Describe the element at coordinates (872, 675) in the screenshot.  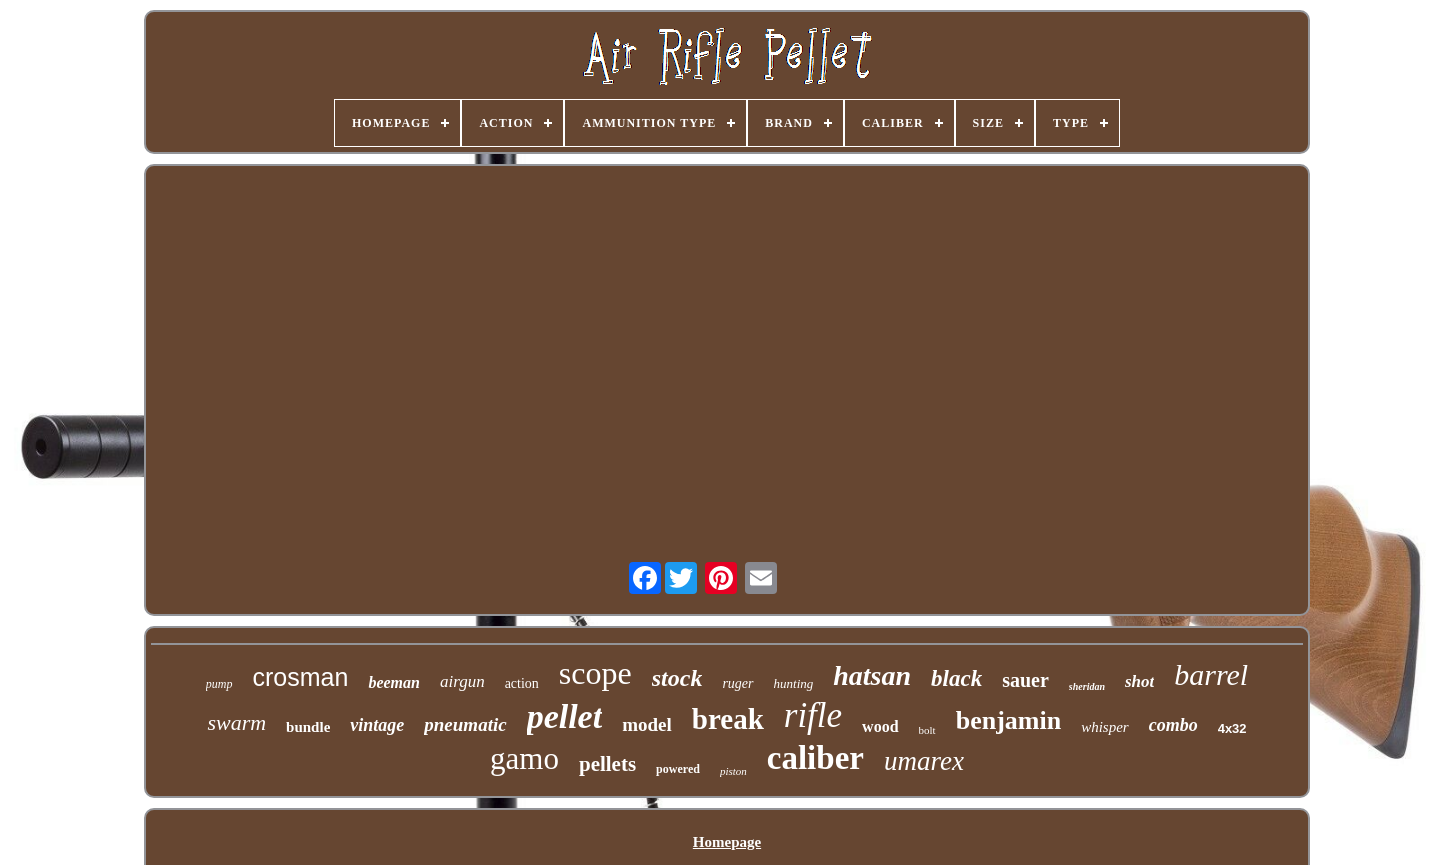
I see `hatsan` at that location.